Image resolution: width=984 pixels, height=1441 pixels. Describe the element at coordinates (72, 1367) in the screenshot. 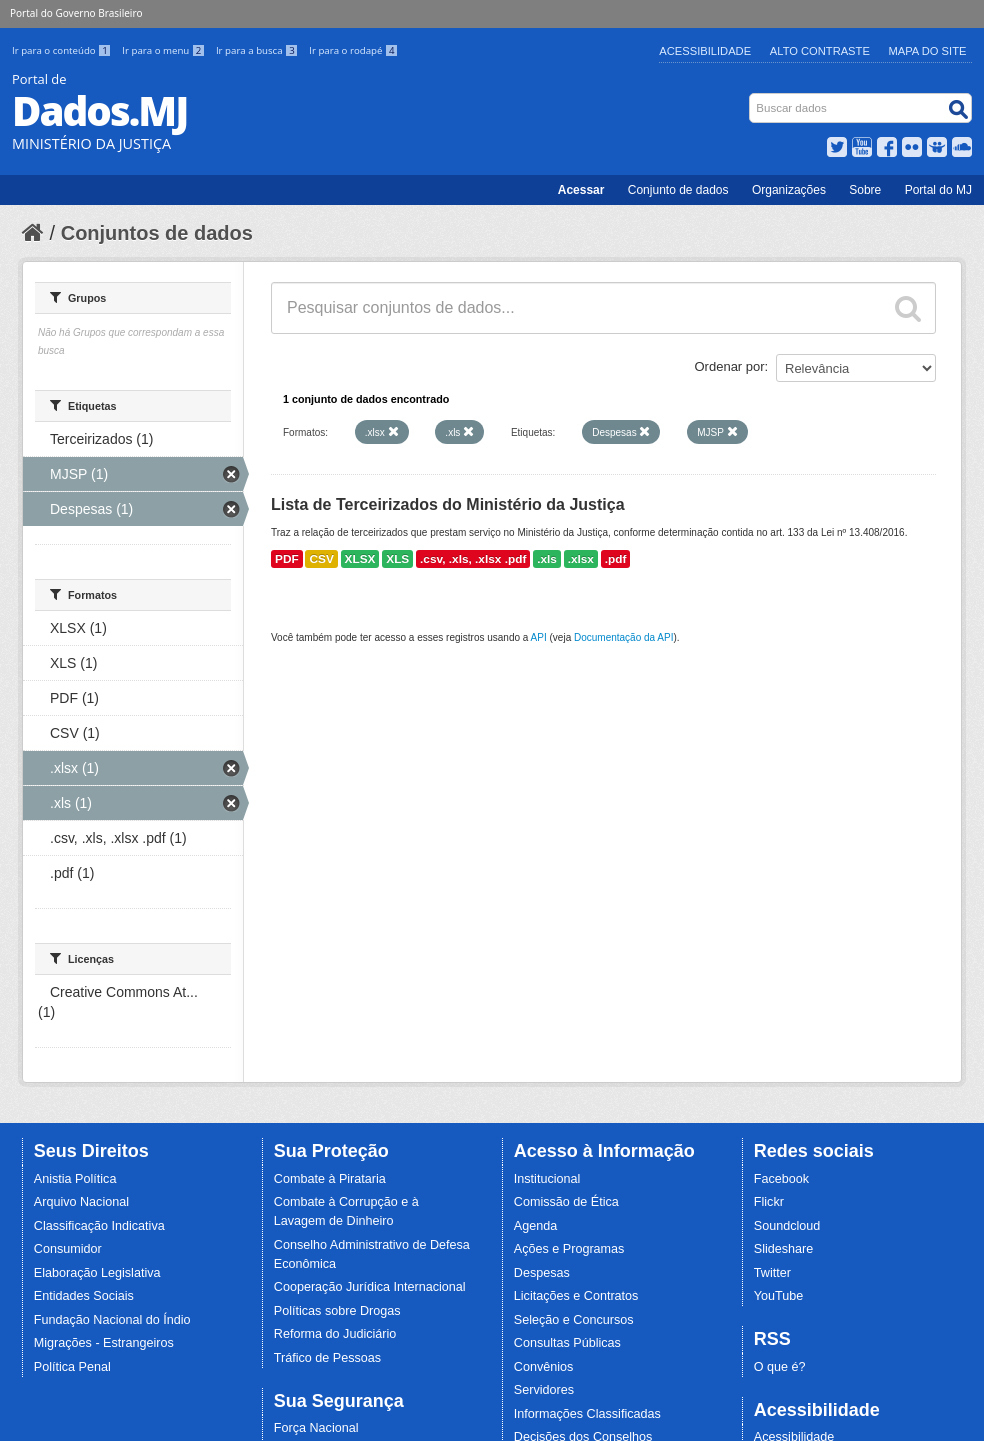

I see `Política Penal` at that location.